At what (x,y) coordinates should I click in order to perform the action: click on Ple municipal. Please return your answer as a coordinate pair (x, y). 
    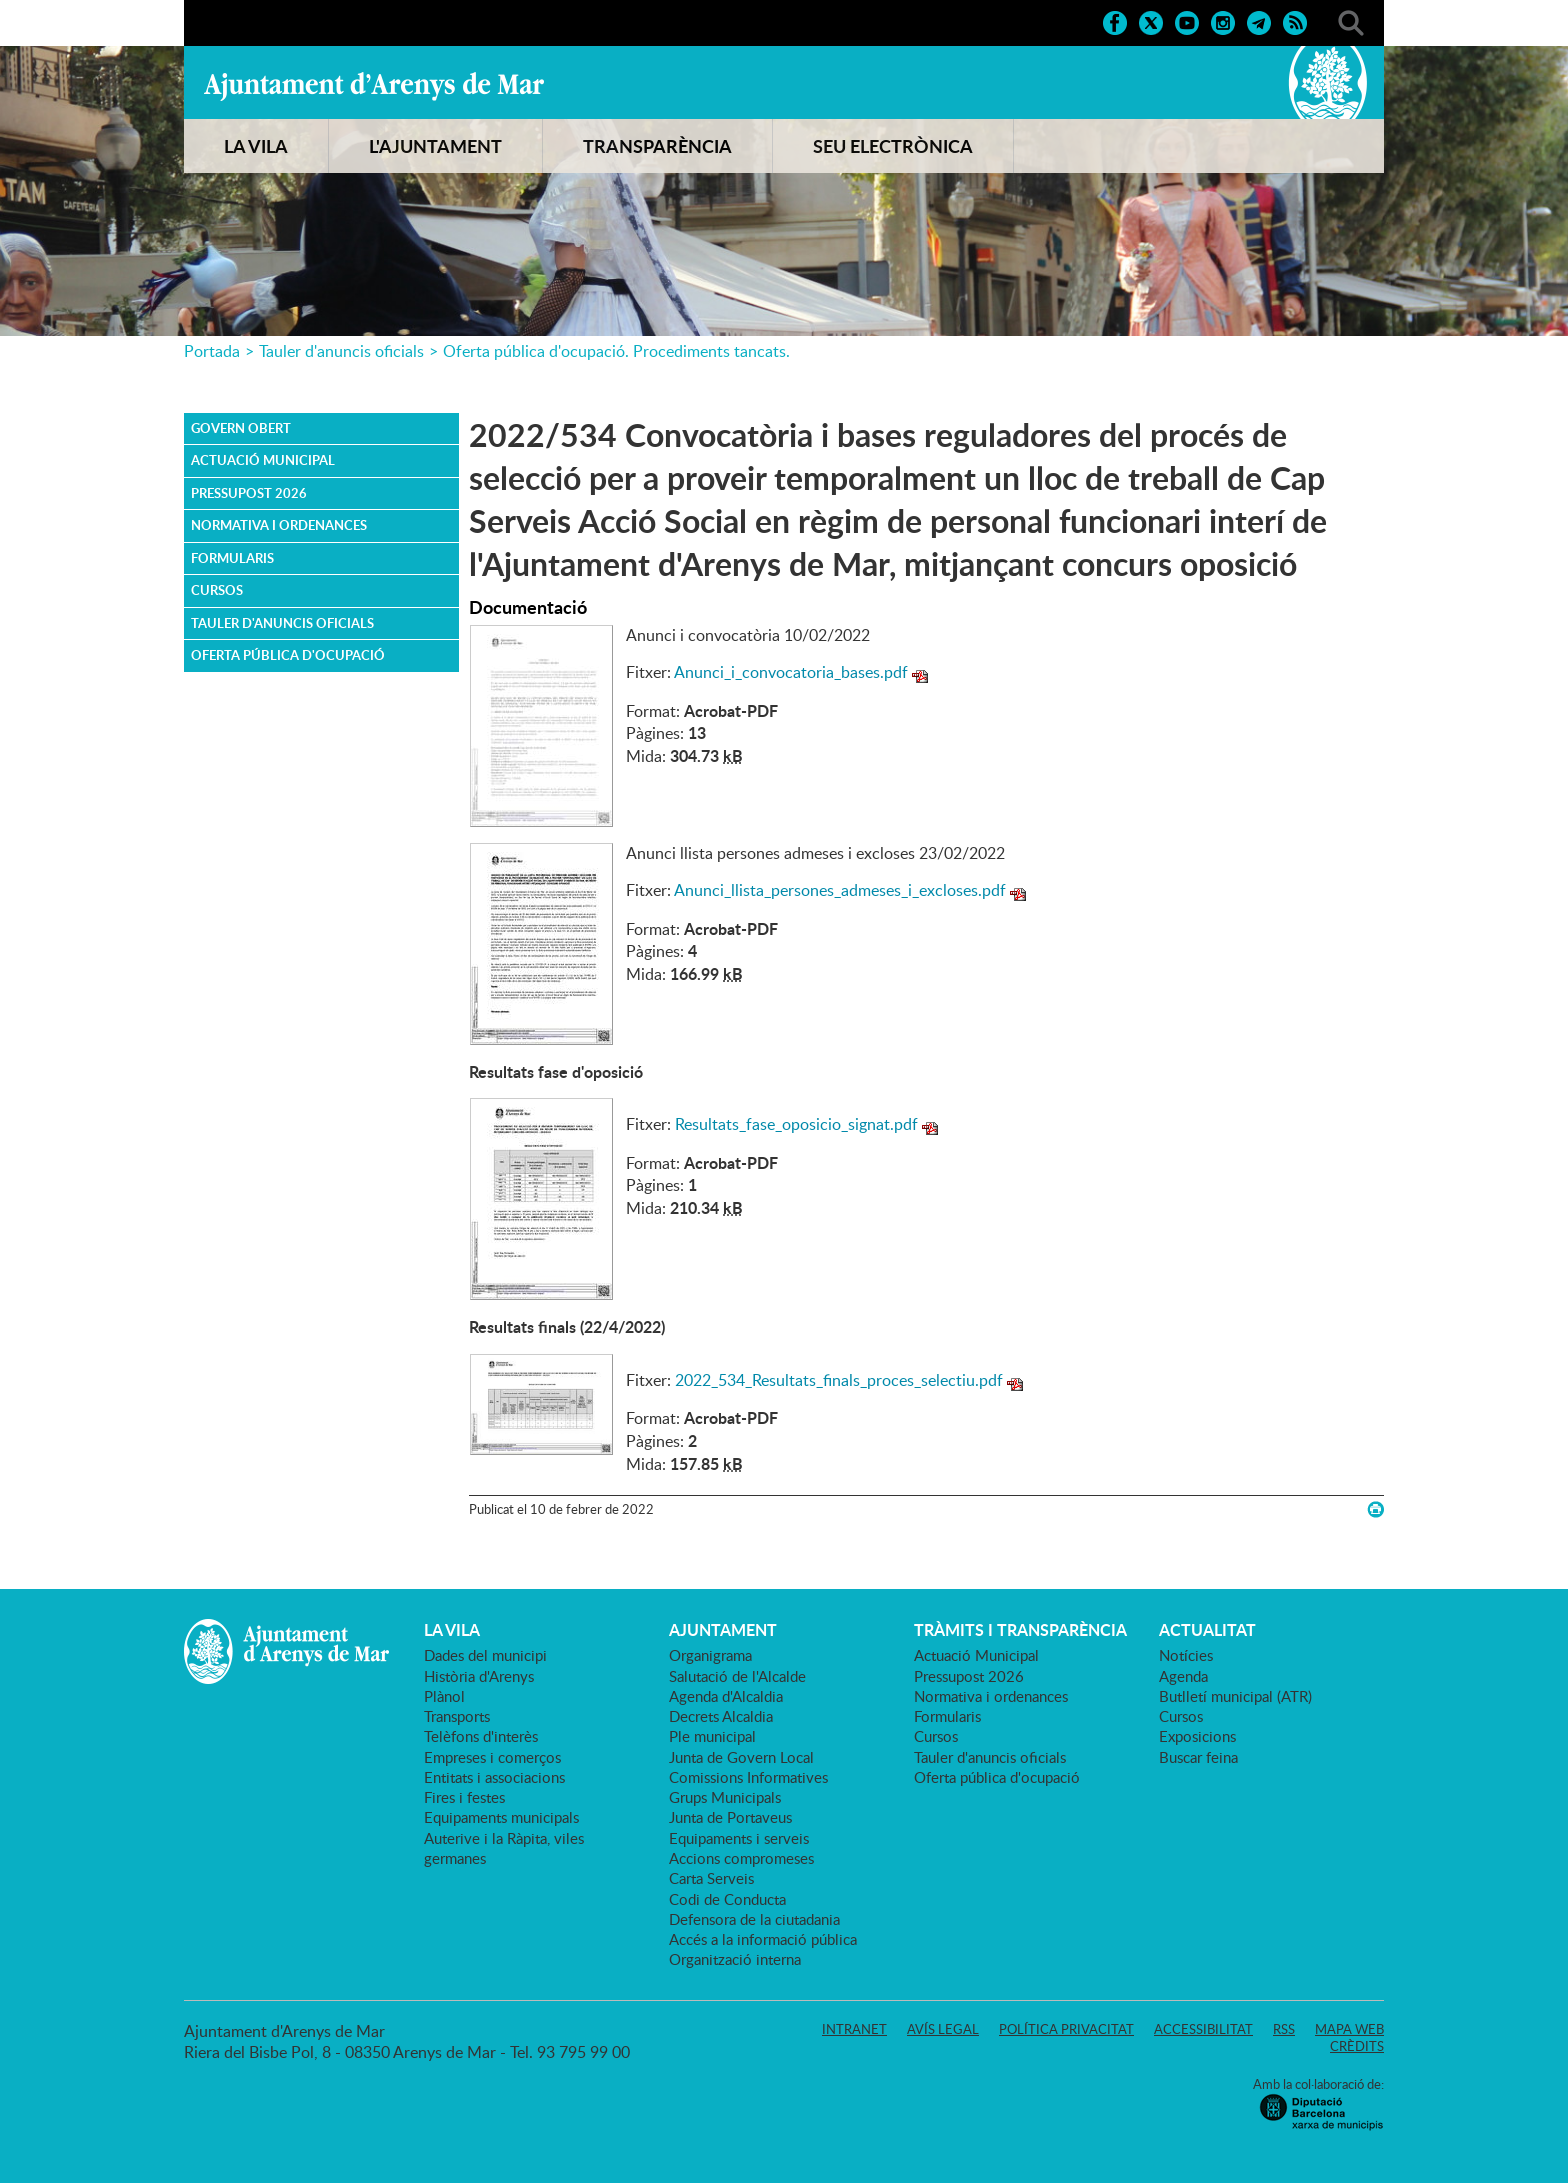
    Looking at the image, I should click on (712, 1736).